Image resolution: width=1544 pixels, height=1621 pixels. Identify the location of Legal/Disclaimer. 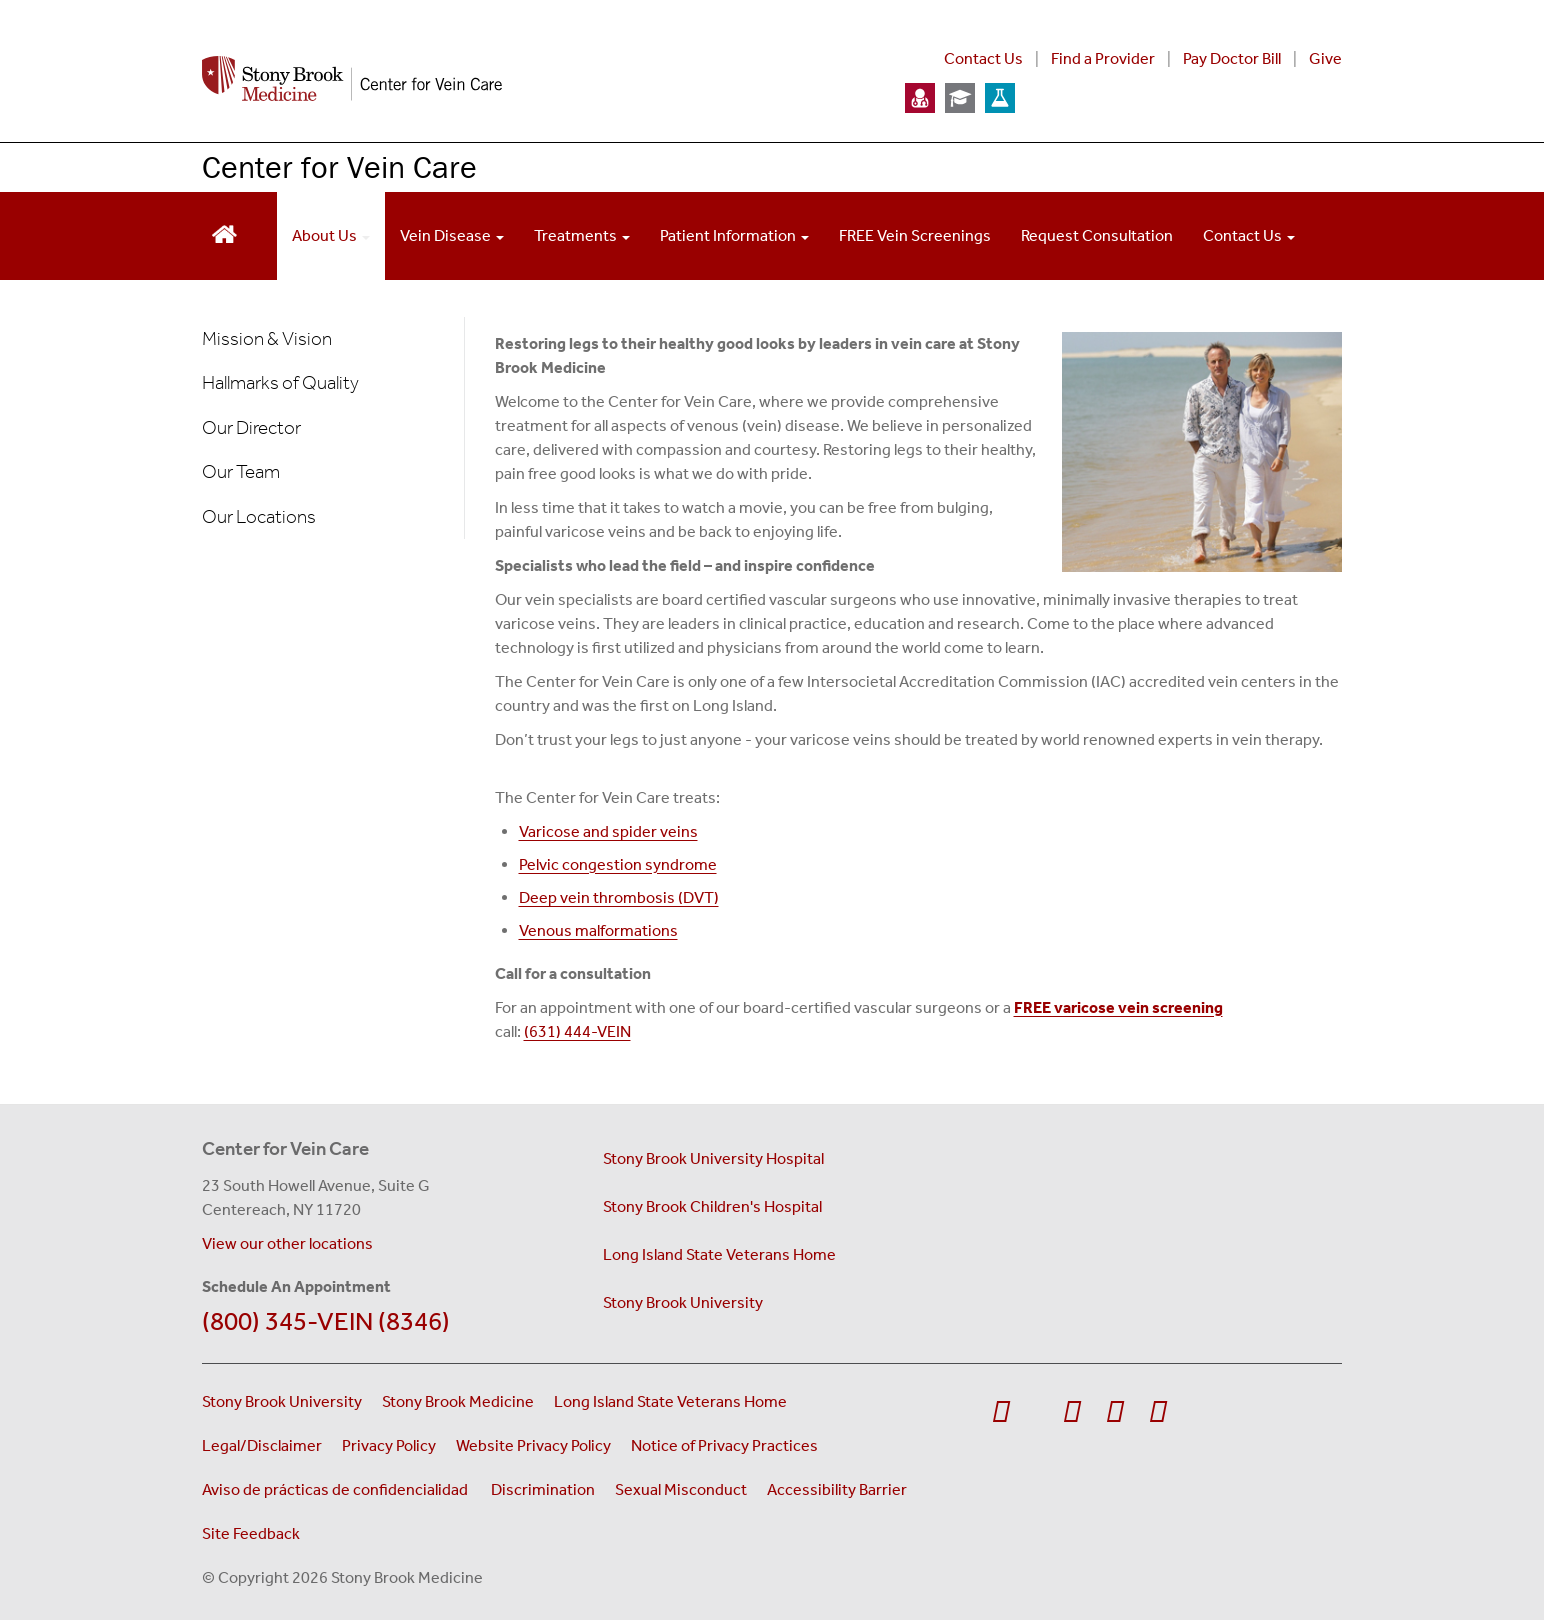
(262, 1445).